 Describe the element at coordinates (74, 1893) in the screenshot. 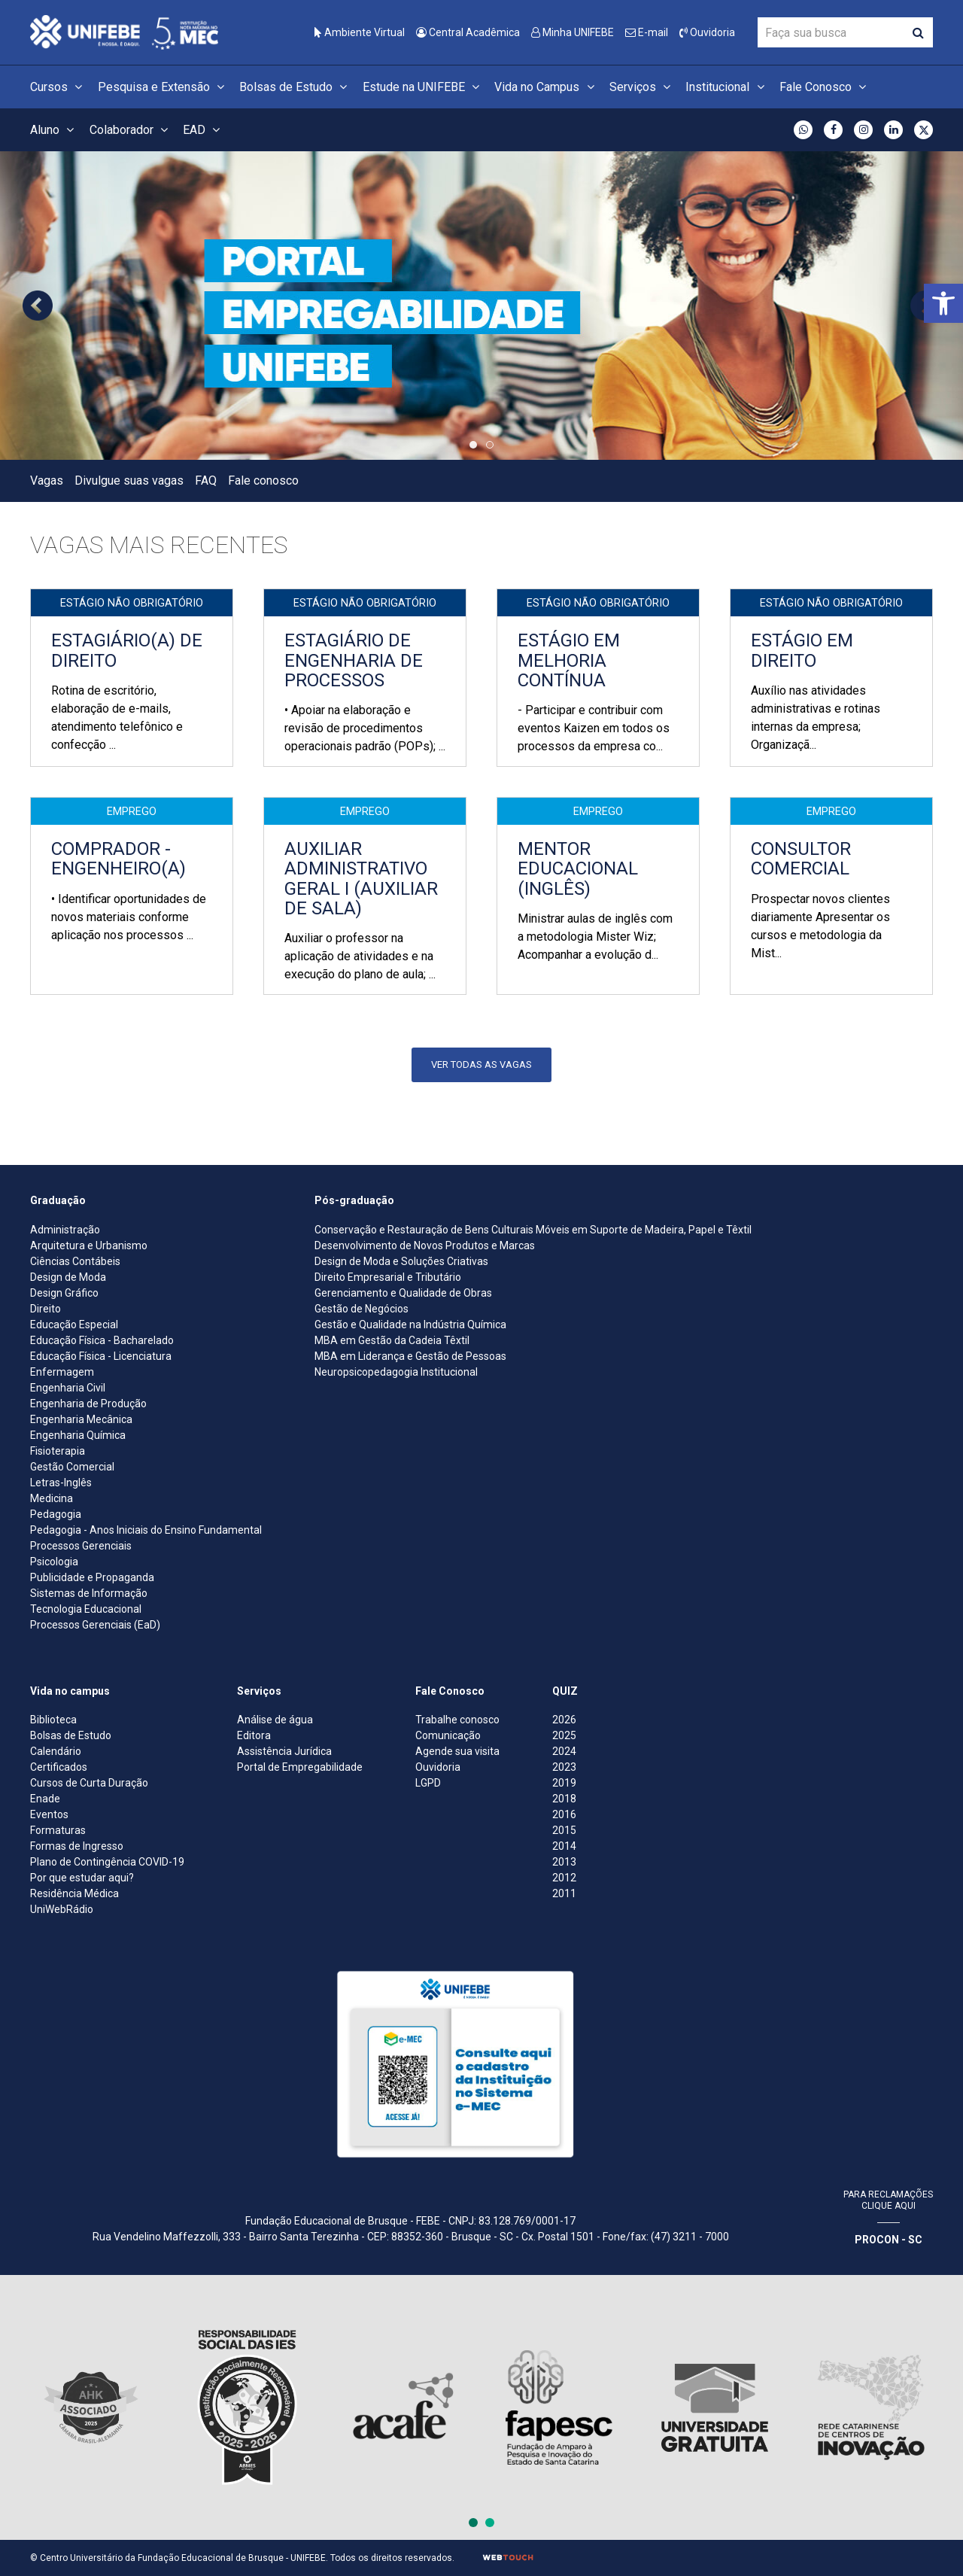

I see `Residência Médica` at that location.